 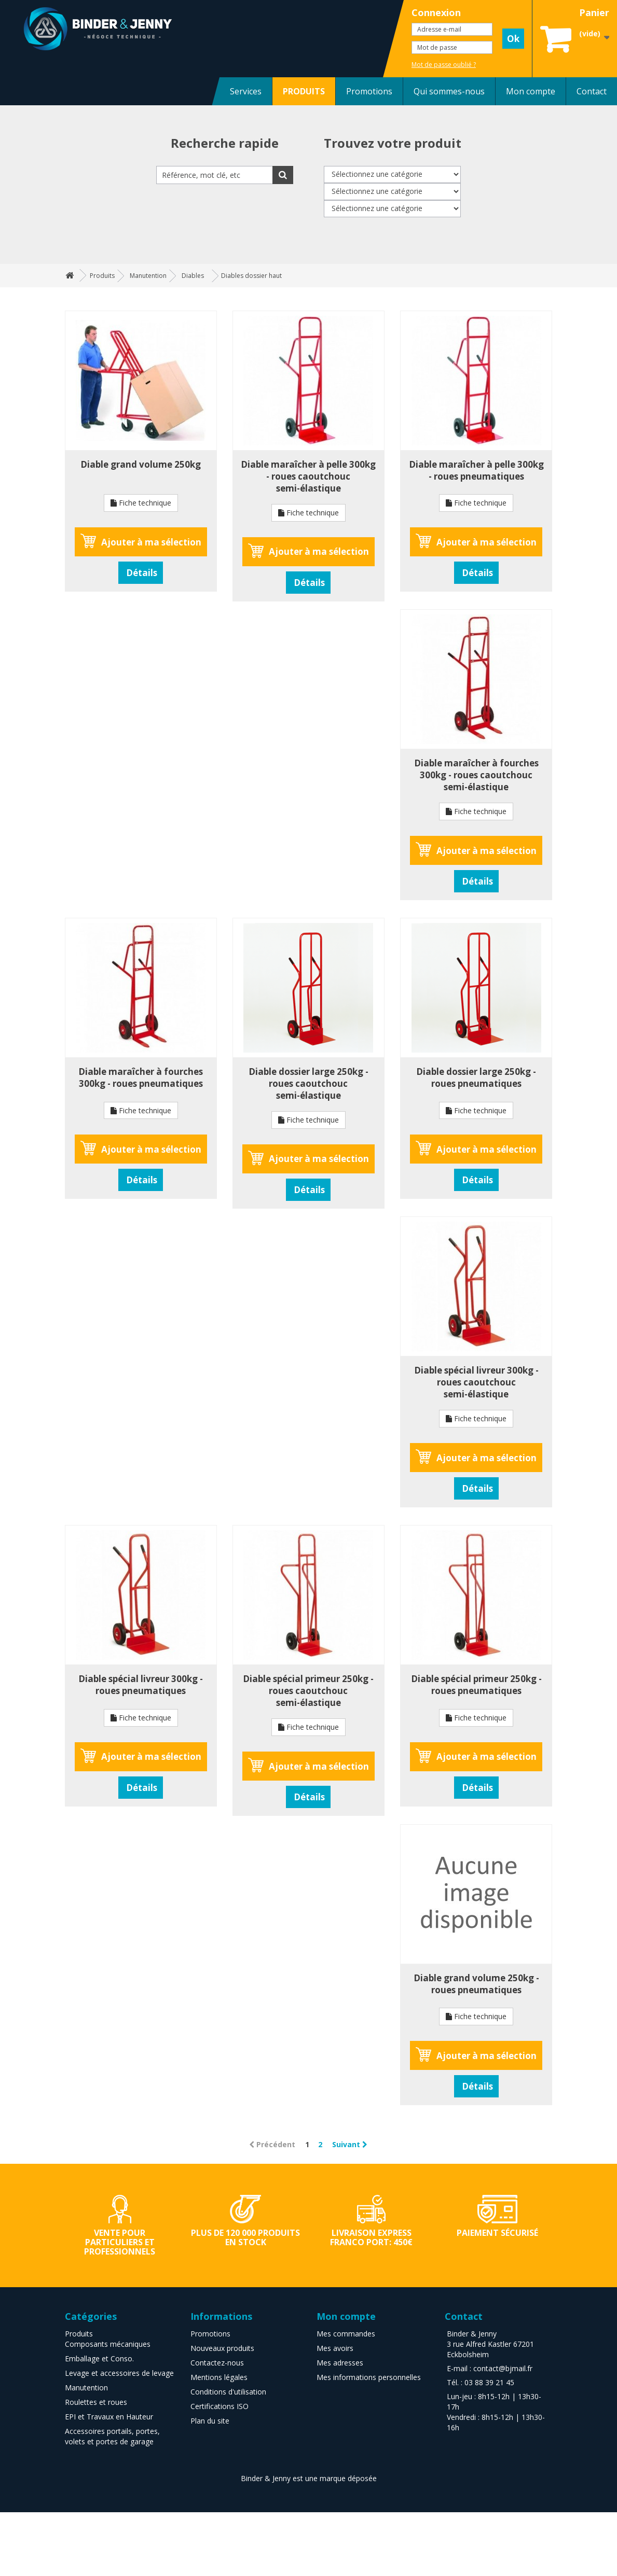 I want to click on Diable spécial primeur 250kg - roues caoutchouc semi-élastique, so click(x=308, y=1691).